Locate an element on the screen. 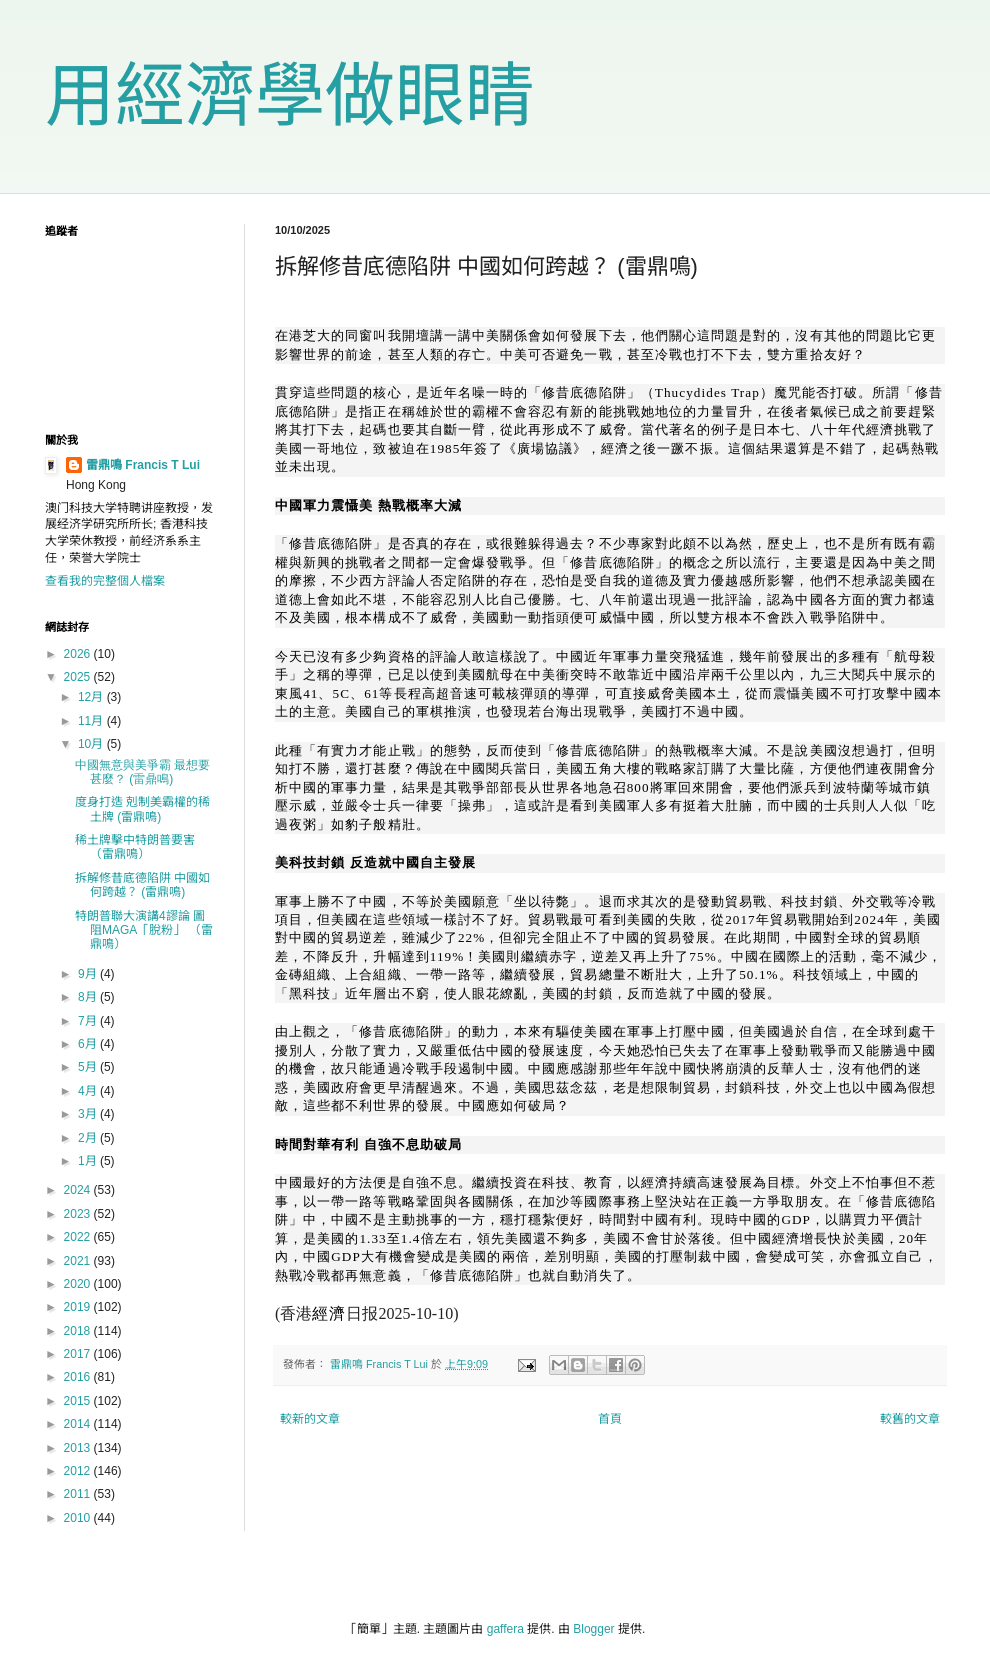  5月 is located at coordinates (89, 1067).